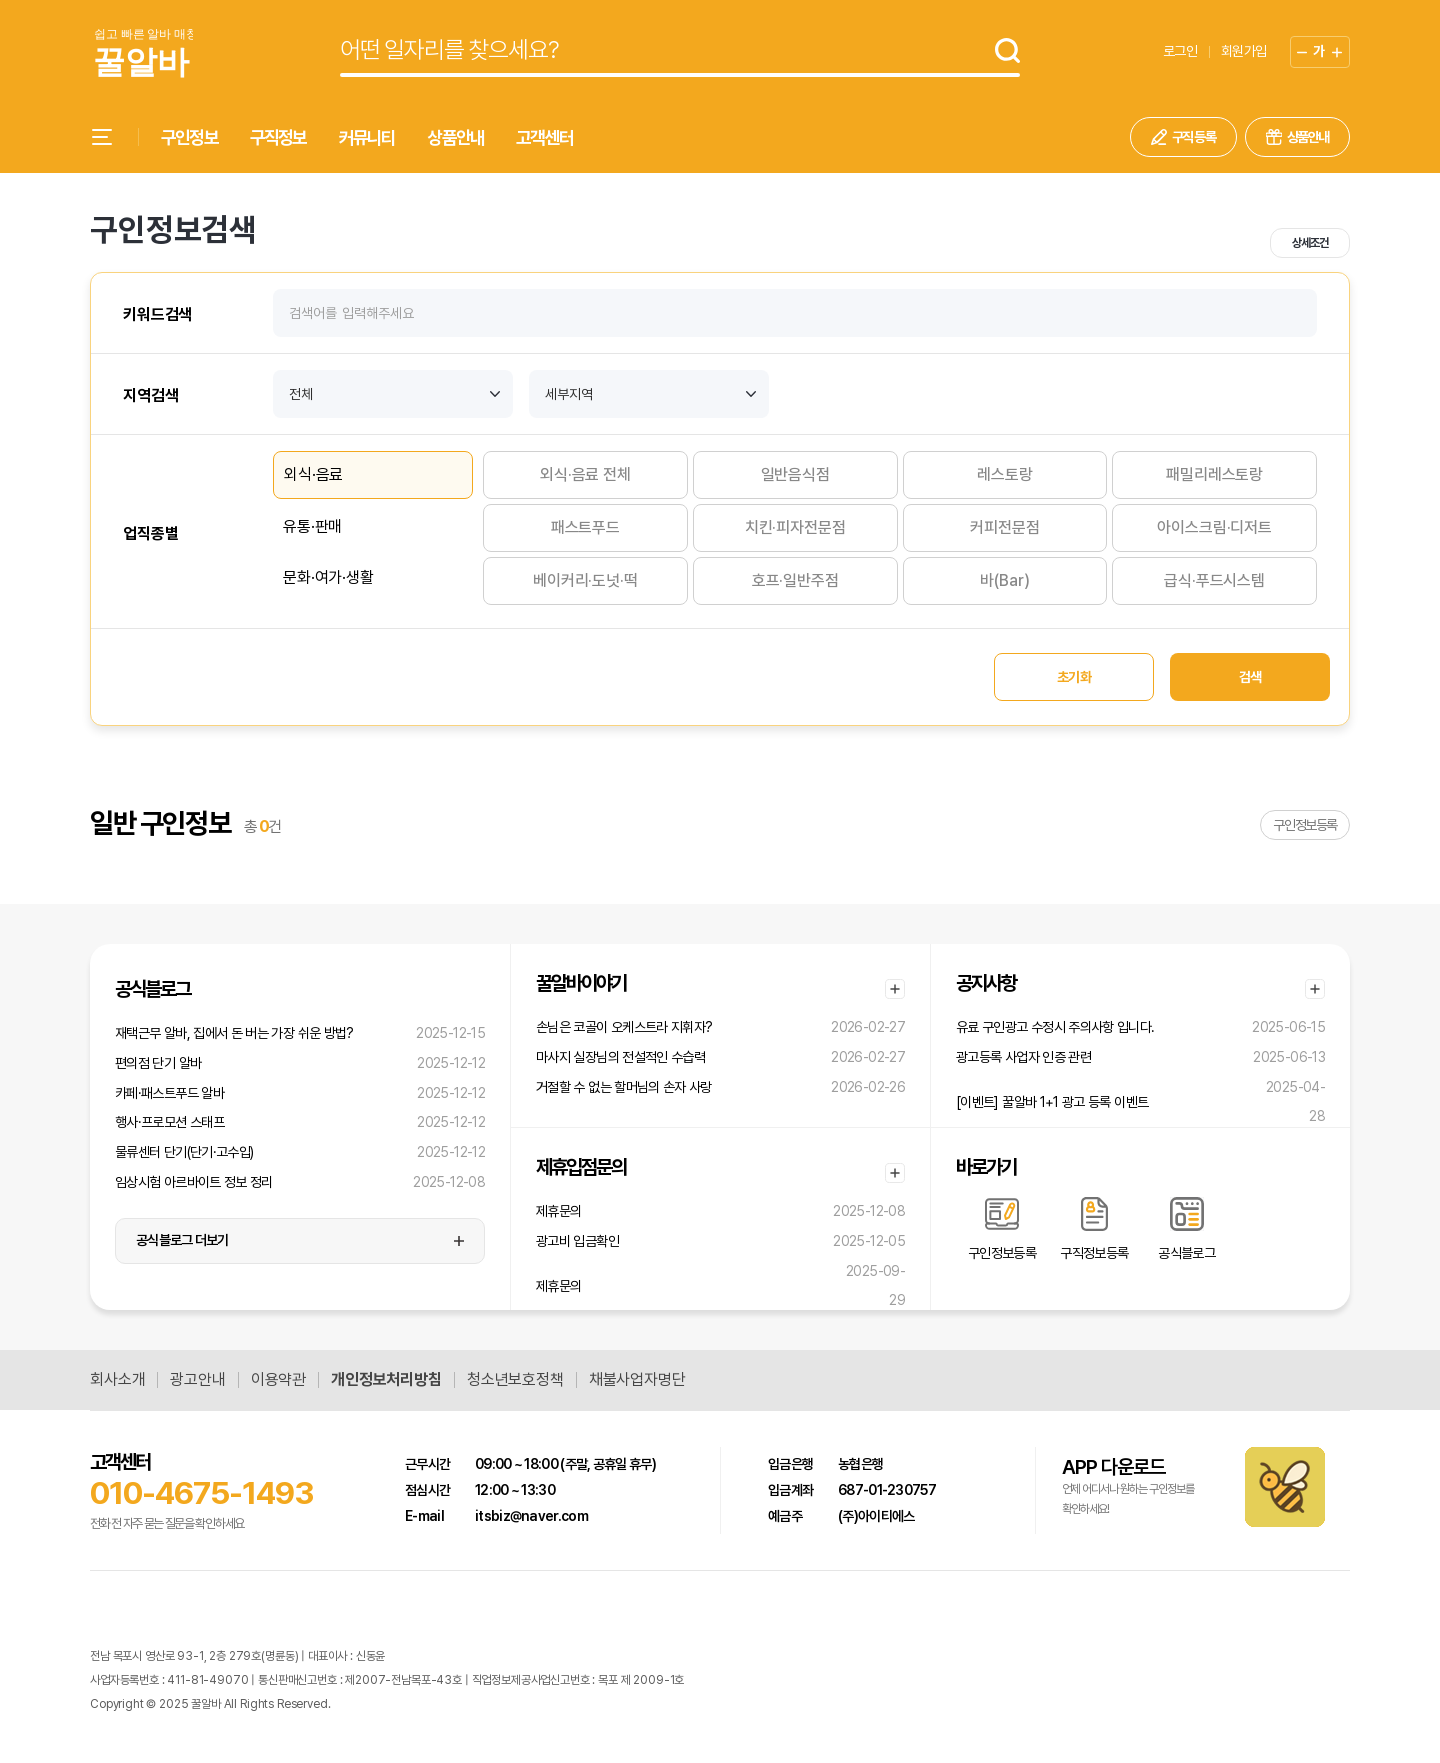 This screenshot has height=1763, width=1440. Describe the element at coordinates (197, 1380) in the screenshot. I see `광고안내` at that location.